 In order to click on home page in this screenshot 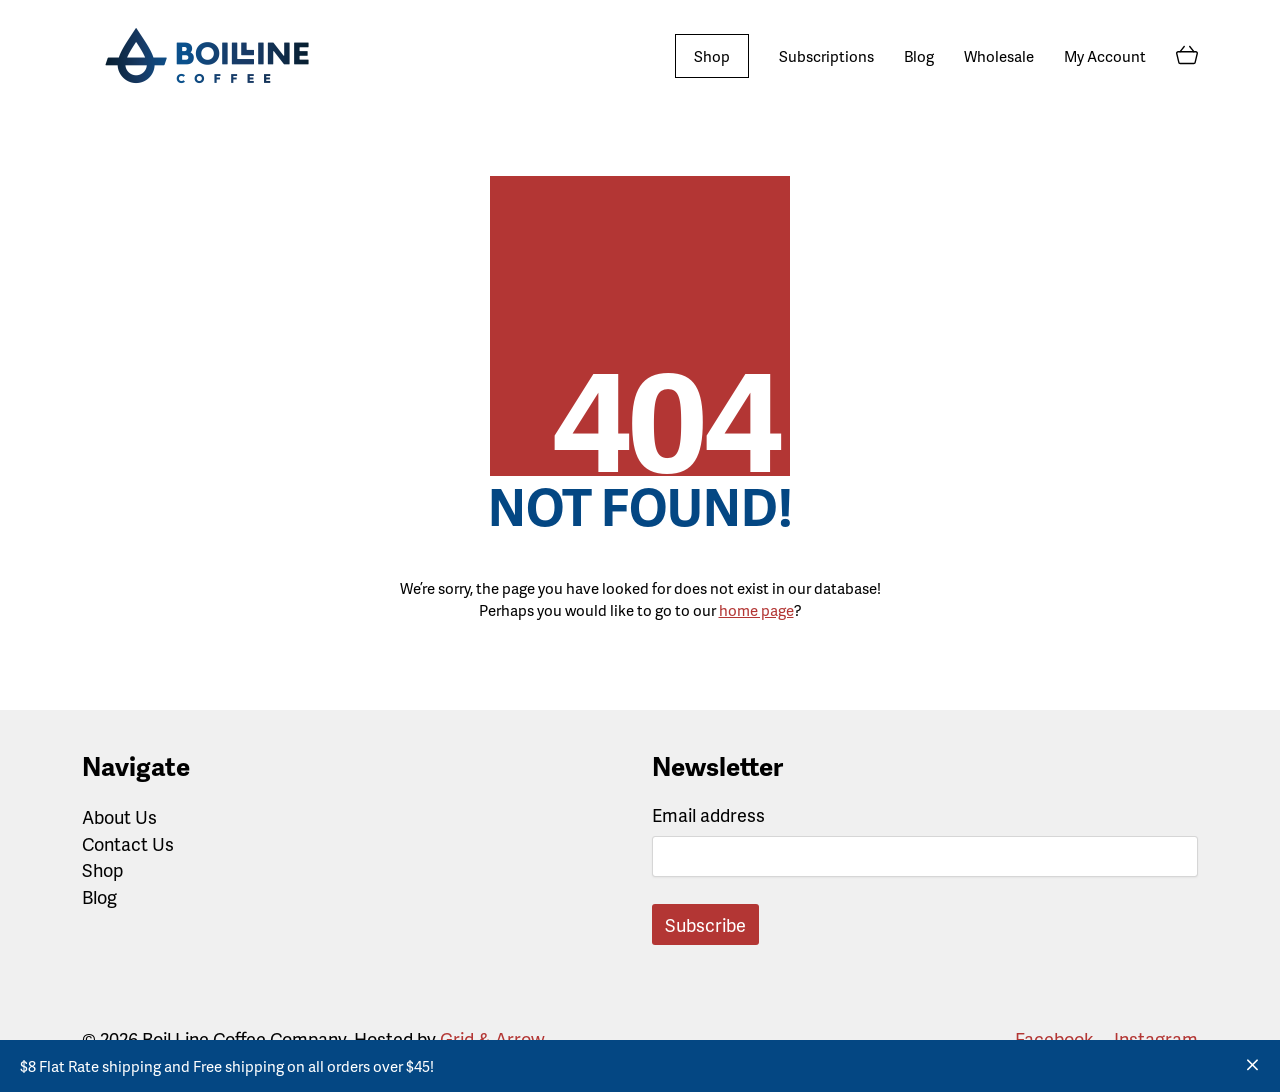, I will do `click(756, 610)`.